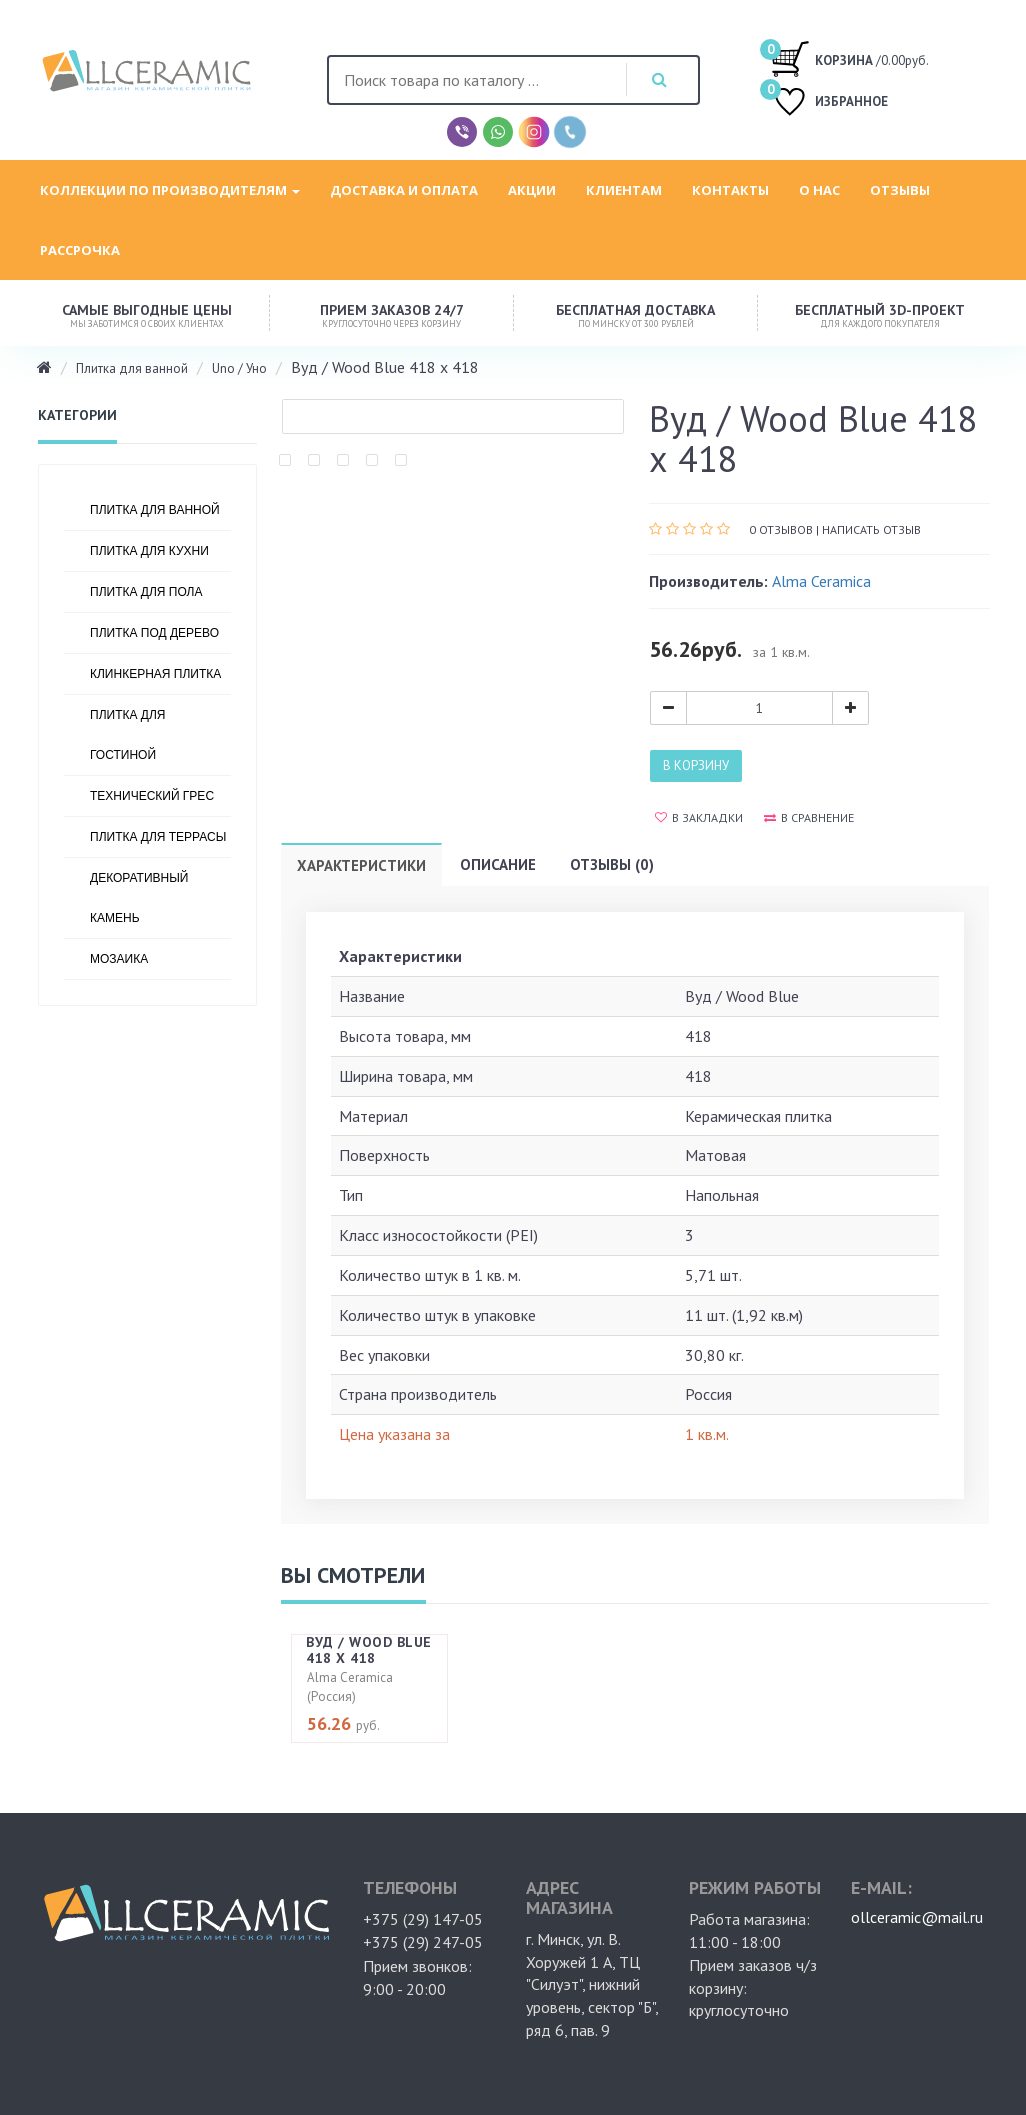 The width and height of the screenshot is (1026, 2115). I want to click on Доставка и оплата, so click(404, 190).